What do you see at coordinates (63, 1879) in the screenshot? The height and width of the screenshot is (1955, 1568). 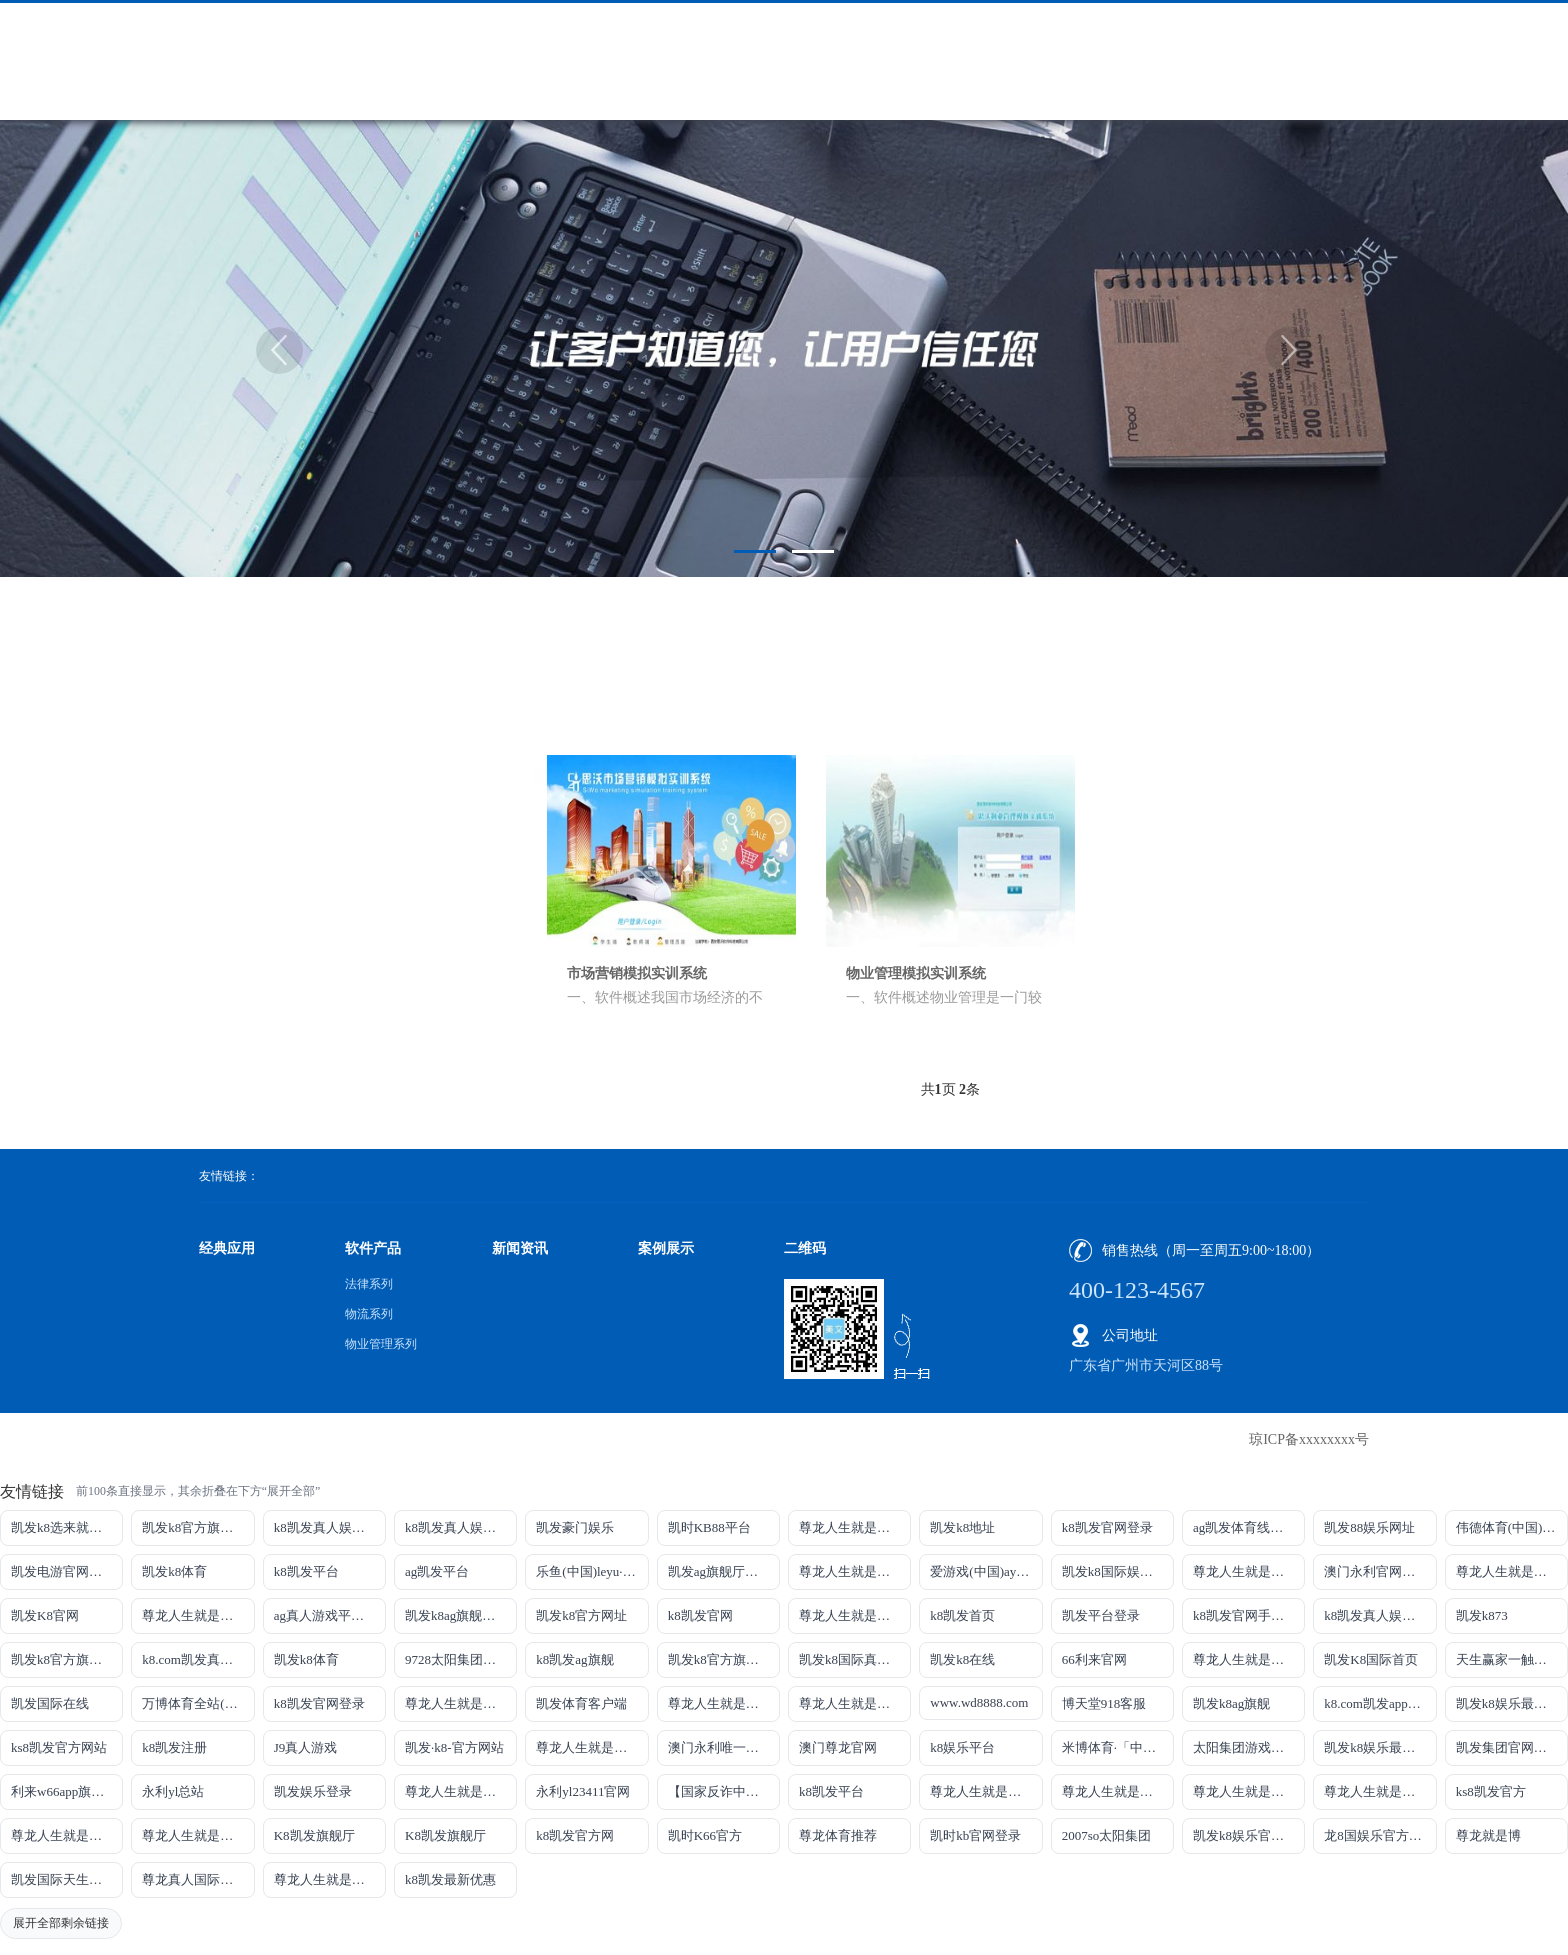 I see `凯发国际天生赢家` at bounding box center [63, 1879].